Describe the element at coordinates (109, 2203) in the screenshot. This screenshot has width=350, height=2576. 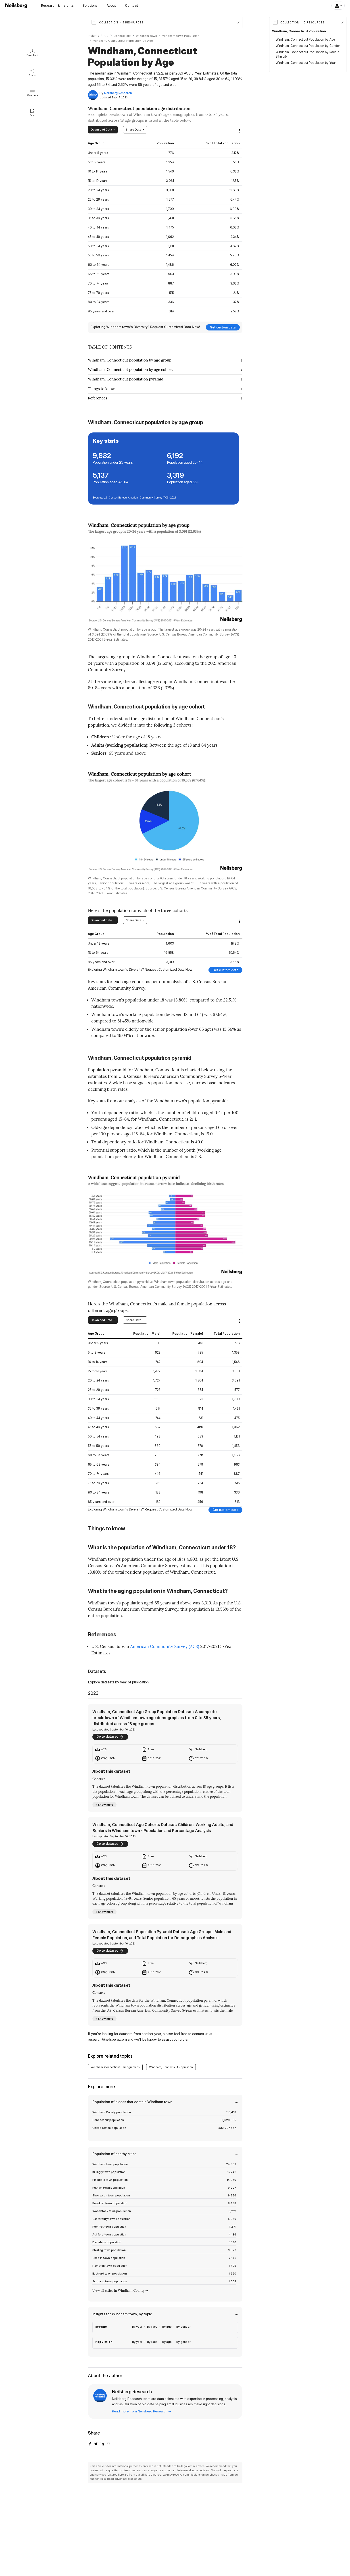
I see `Brooklyn town population` at that location.